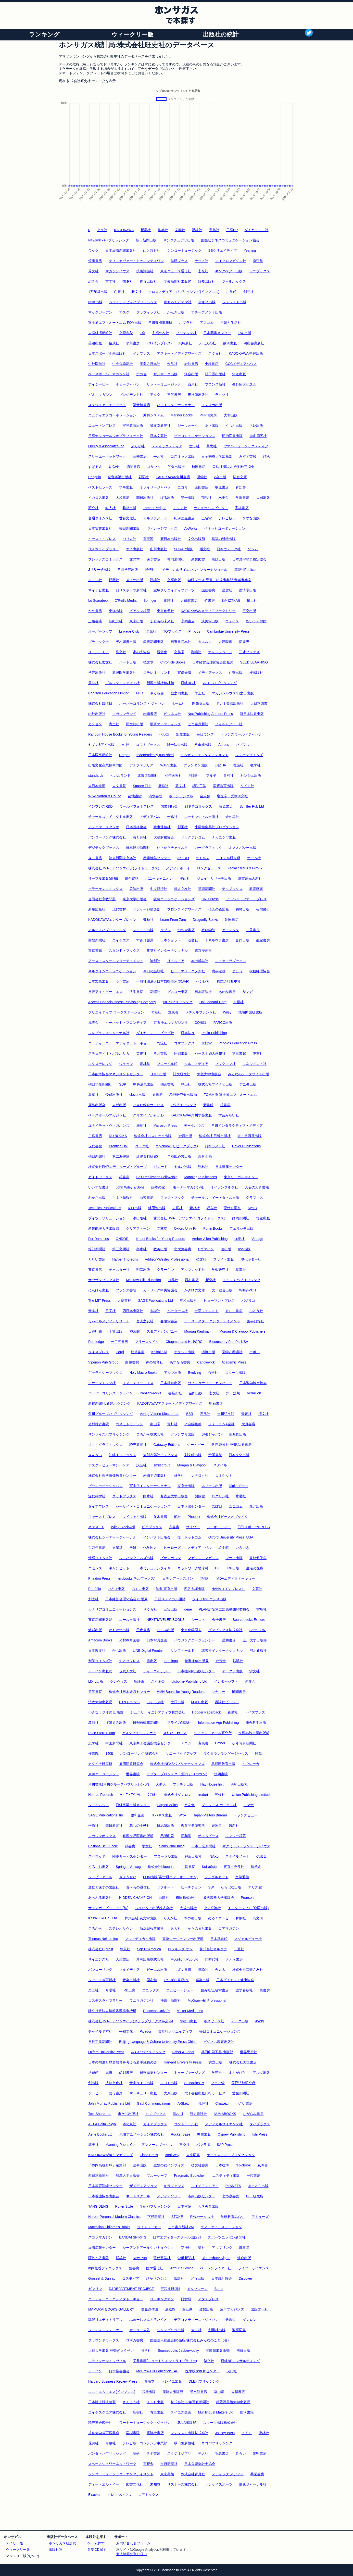  I want to click on Farrar Straus & Giroux, so click(245, 868).